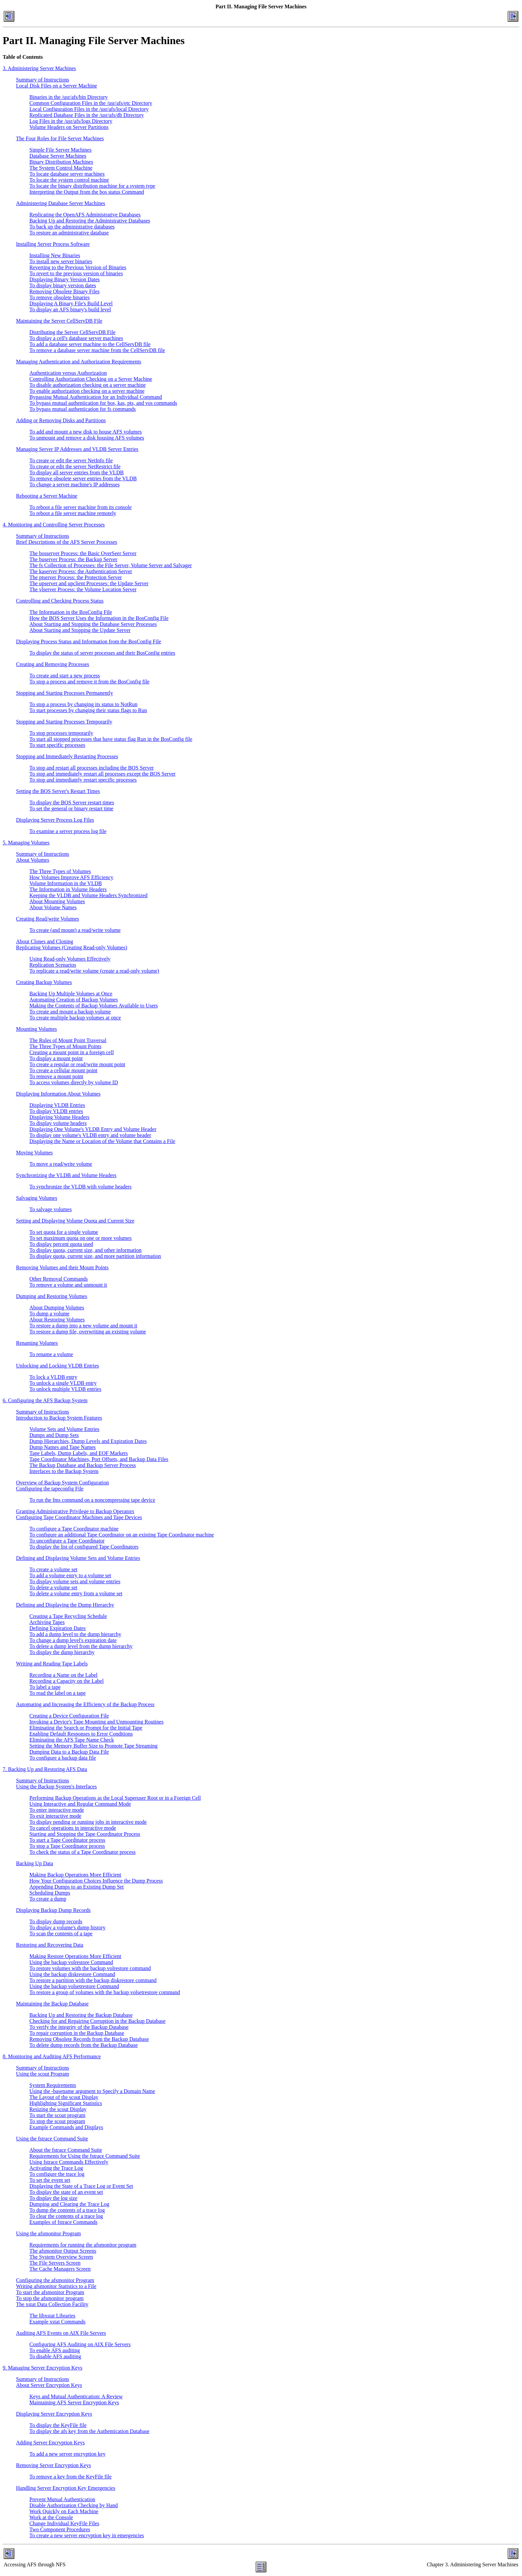  What do you see at coordinates (70, 993) in the screenshot?
I see `Backing Up Multiple Volumes at Once` at bounding box center [70, 993].